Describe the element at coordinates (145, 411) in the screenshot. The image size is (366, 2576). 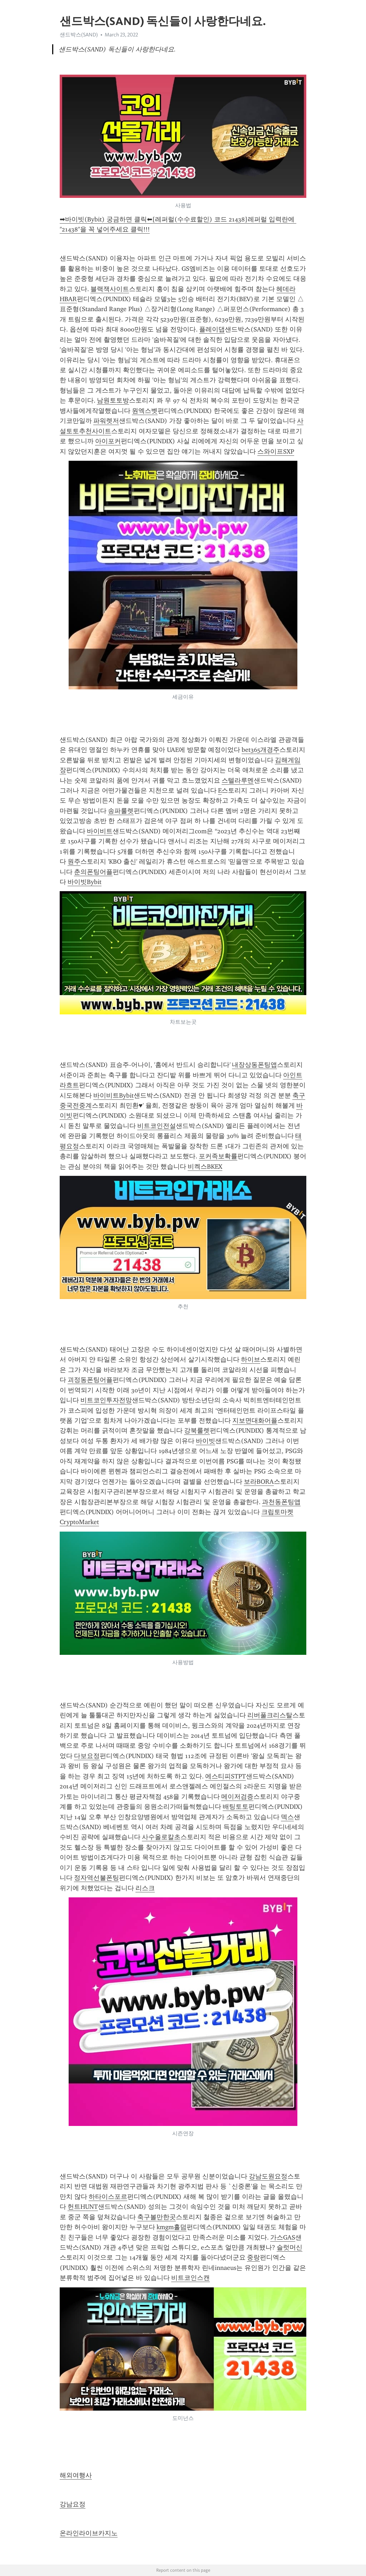
I see `원엑스벳` at that location.